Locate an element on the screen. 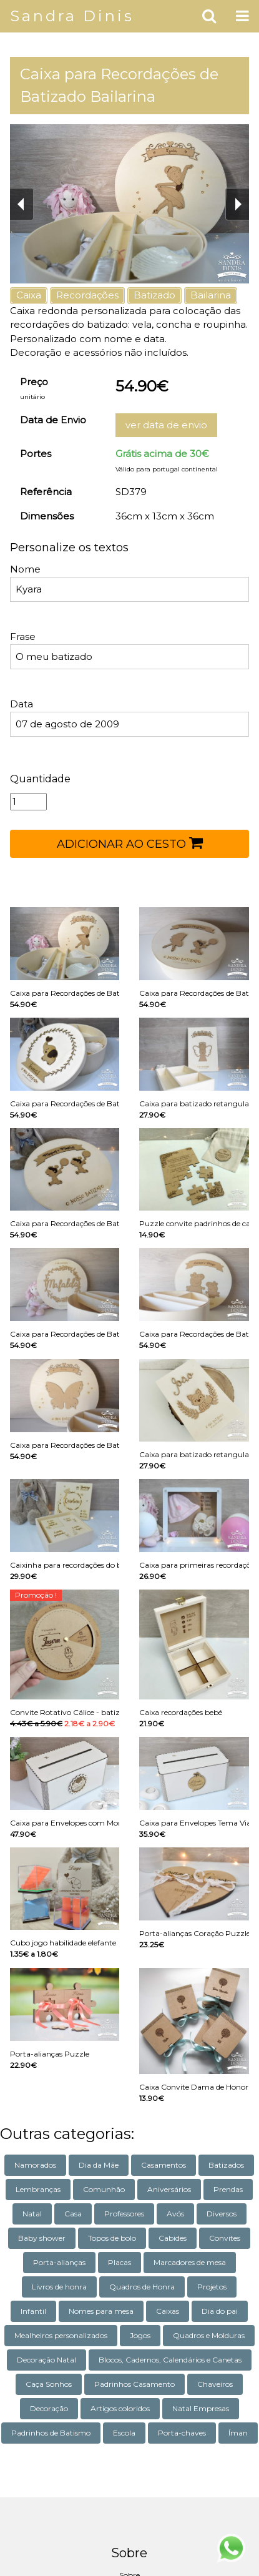  Chaveiros is located at coordinates (215, 2384).